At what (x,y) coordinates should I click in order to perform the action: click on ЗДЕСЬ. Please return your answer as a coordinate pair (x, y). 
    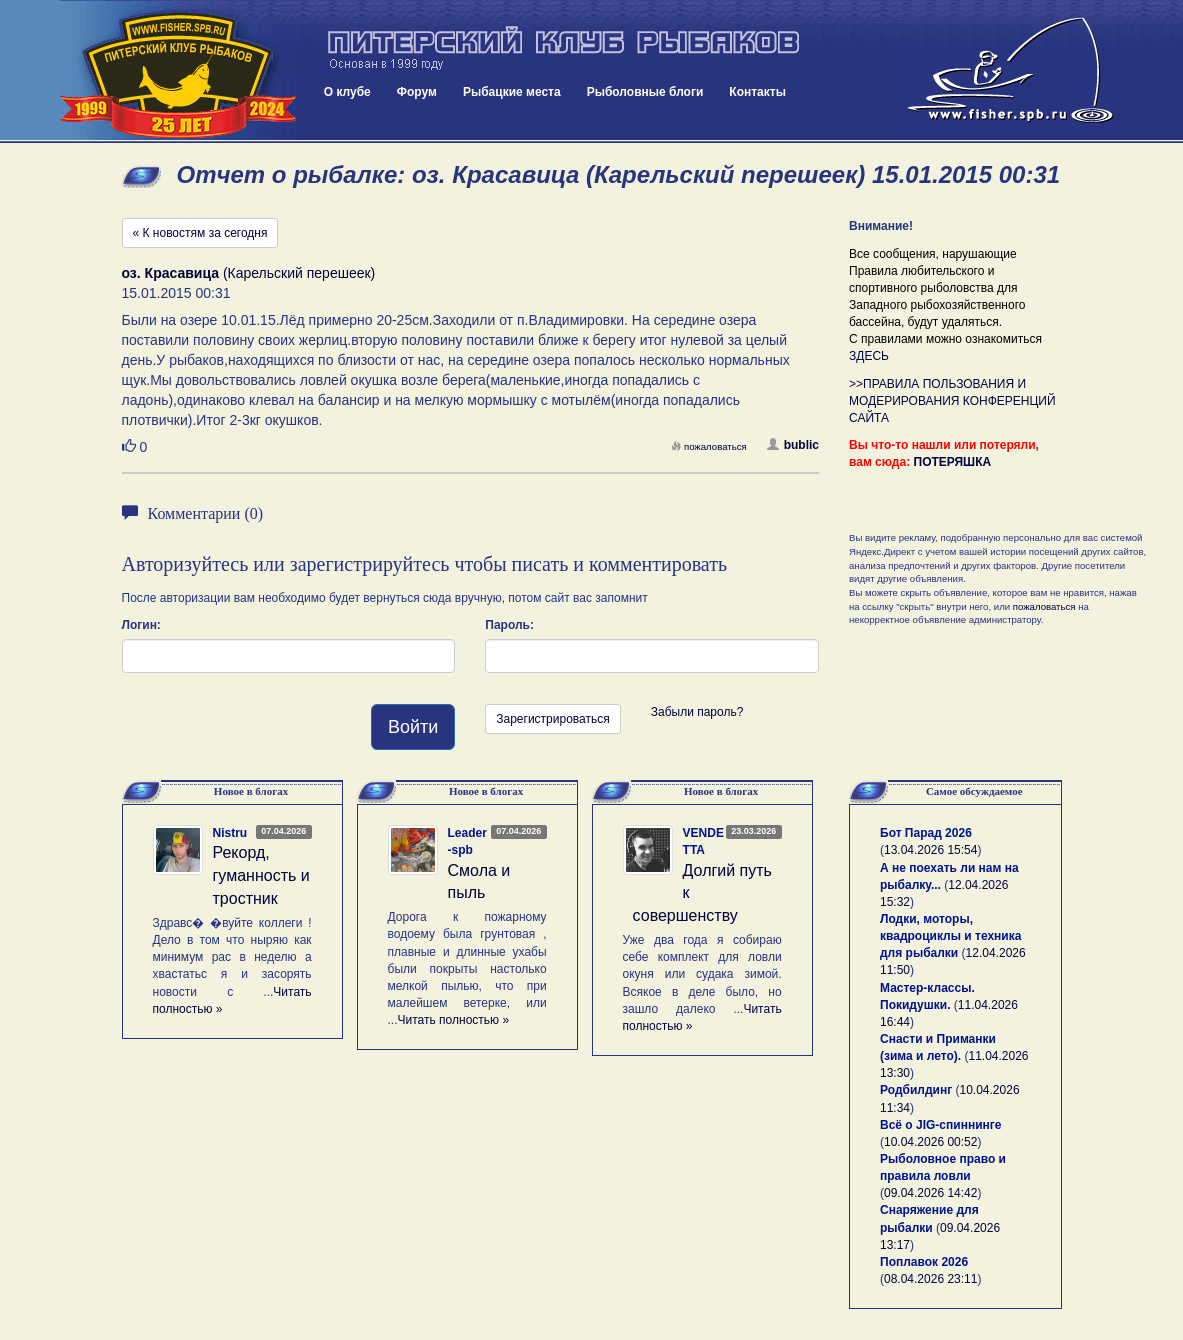
    Looking at the image, I should click on (869, 356).